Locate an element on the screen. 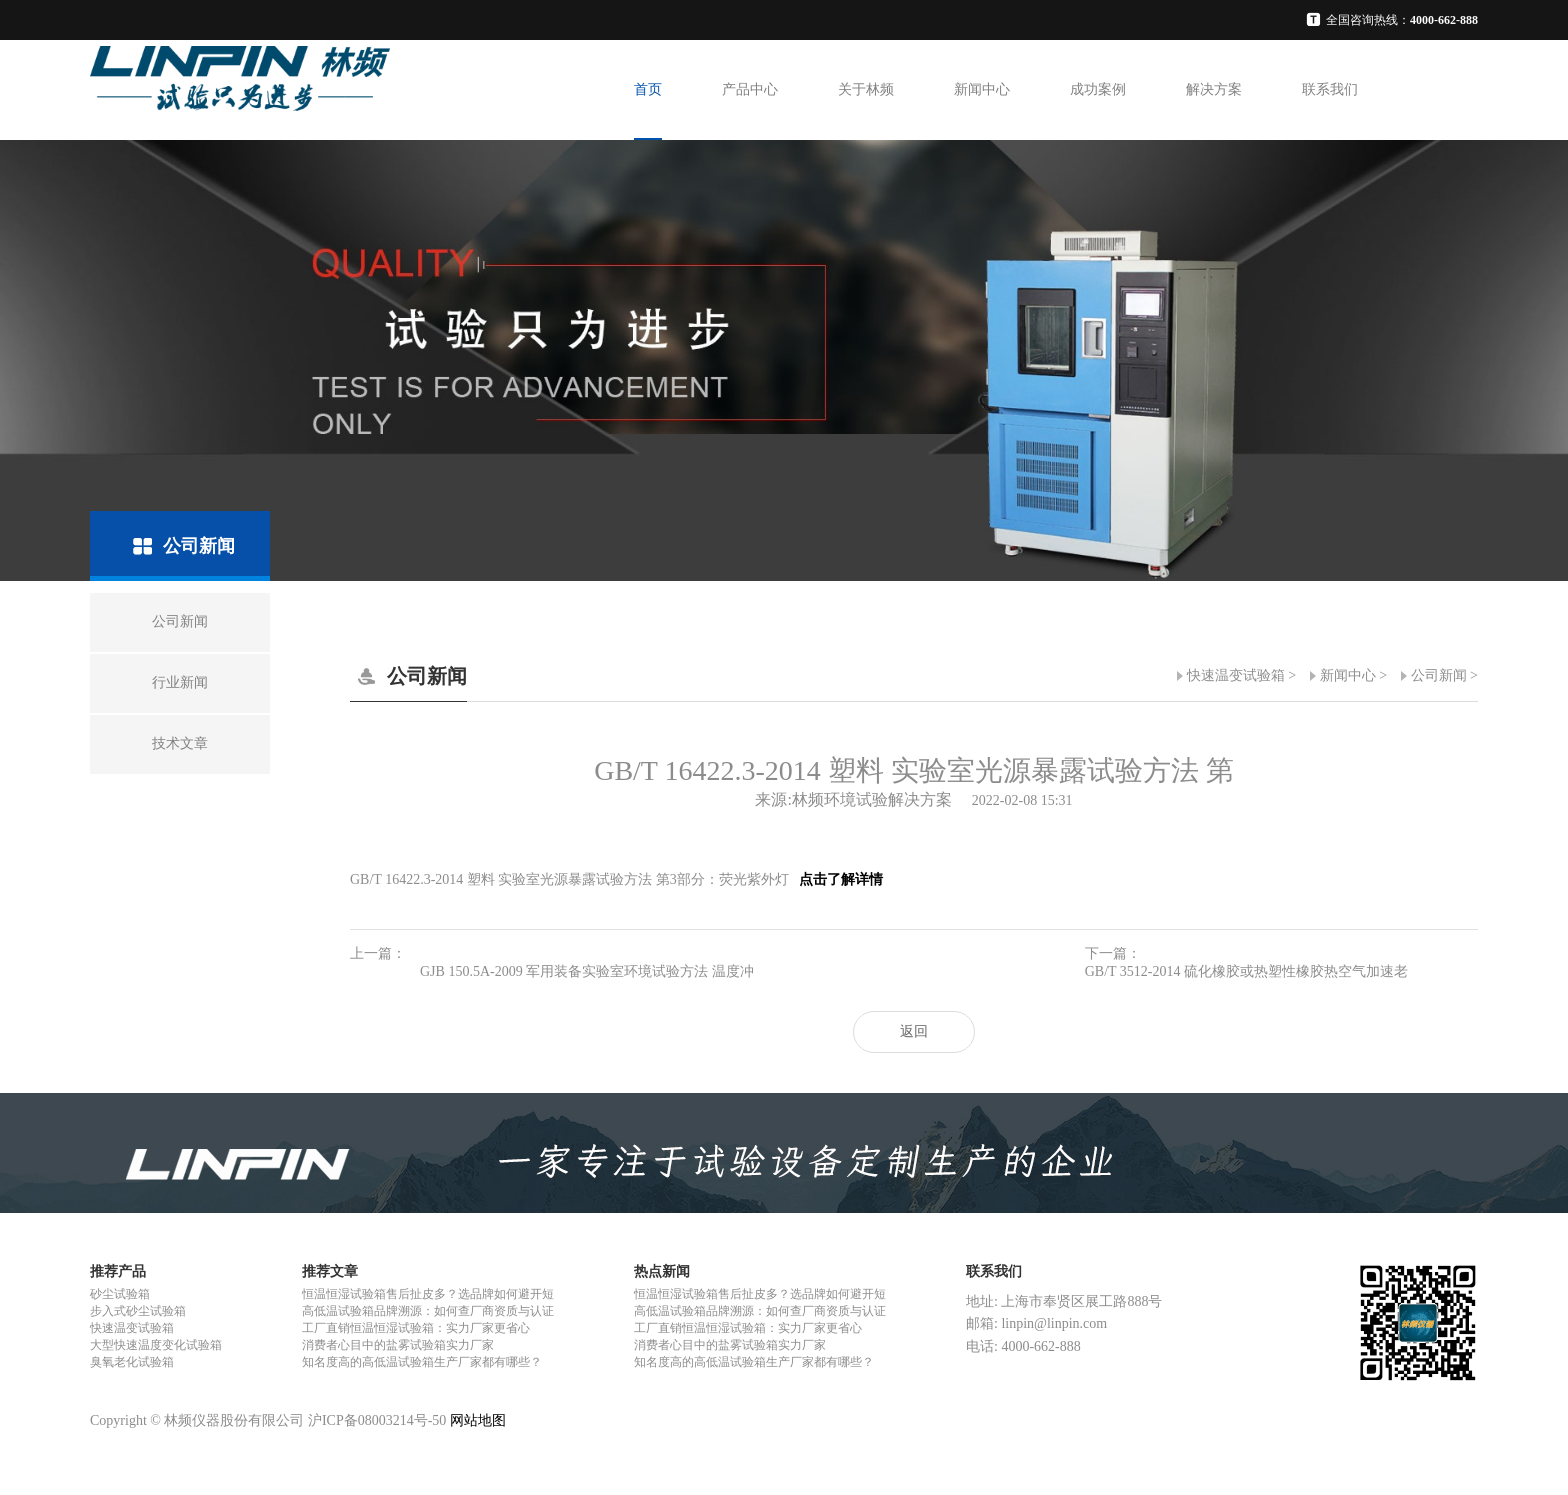 The width and height of the screenshot is (1568, 1495). 砂尘试验箱 is located at coordinates (120, 1294).